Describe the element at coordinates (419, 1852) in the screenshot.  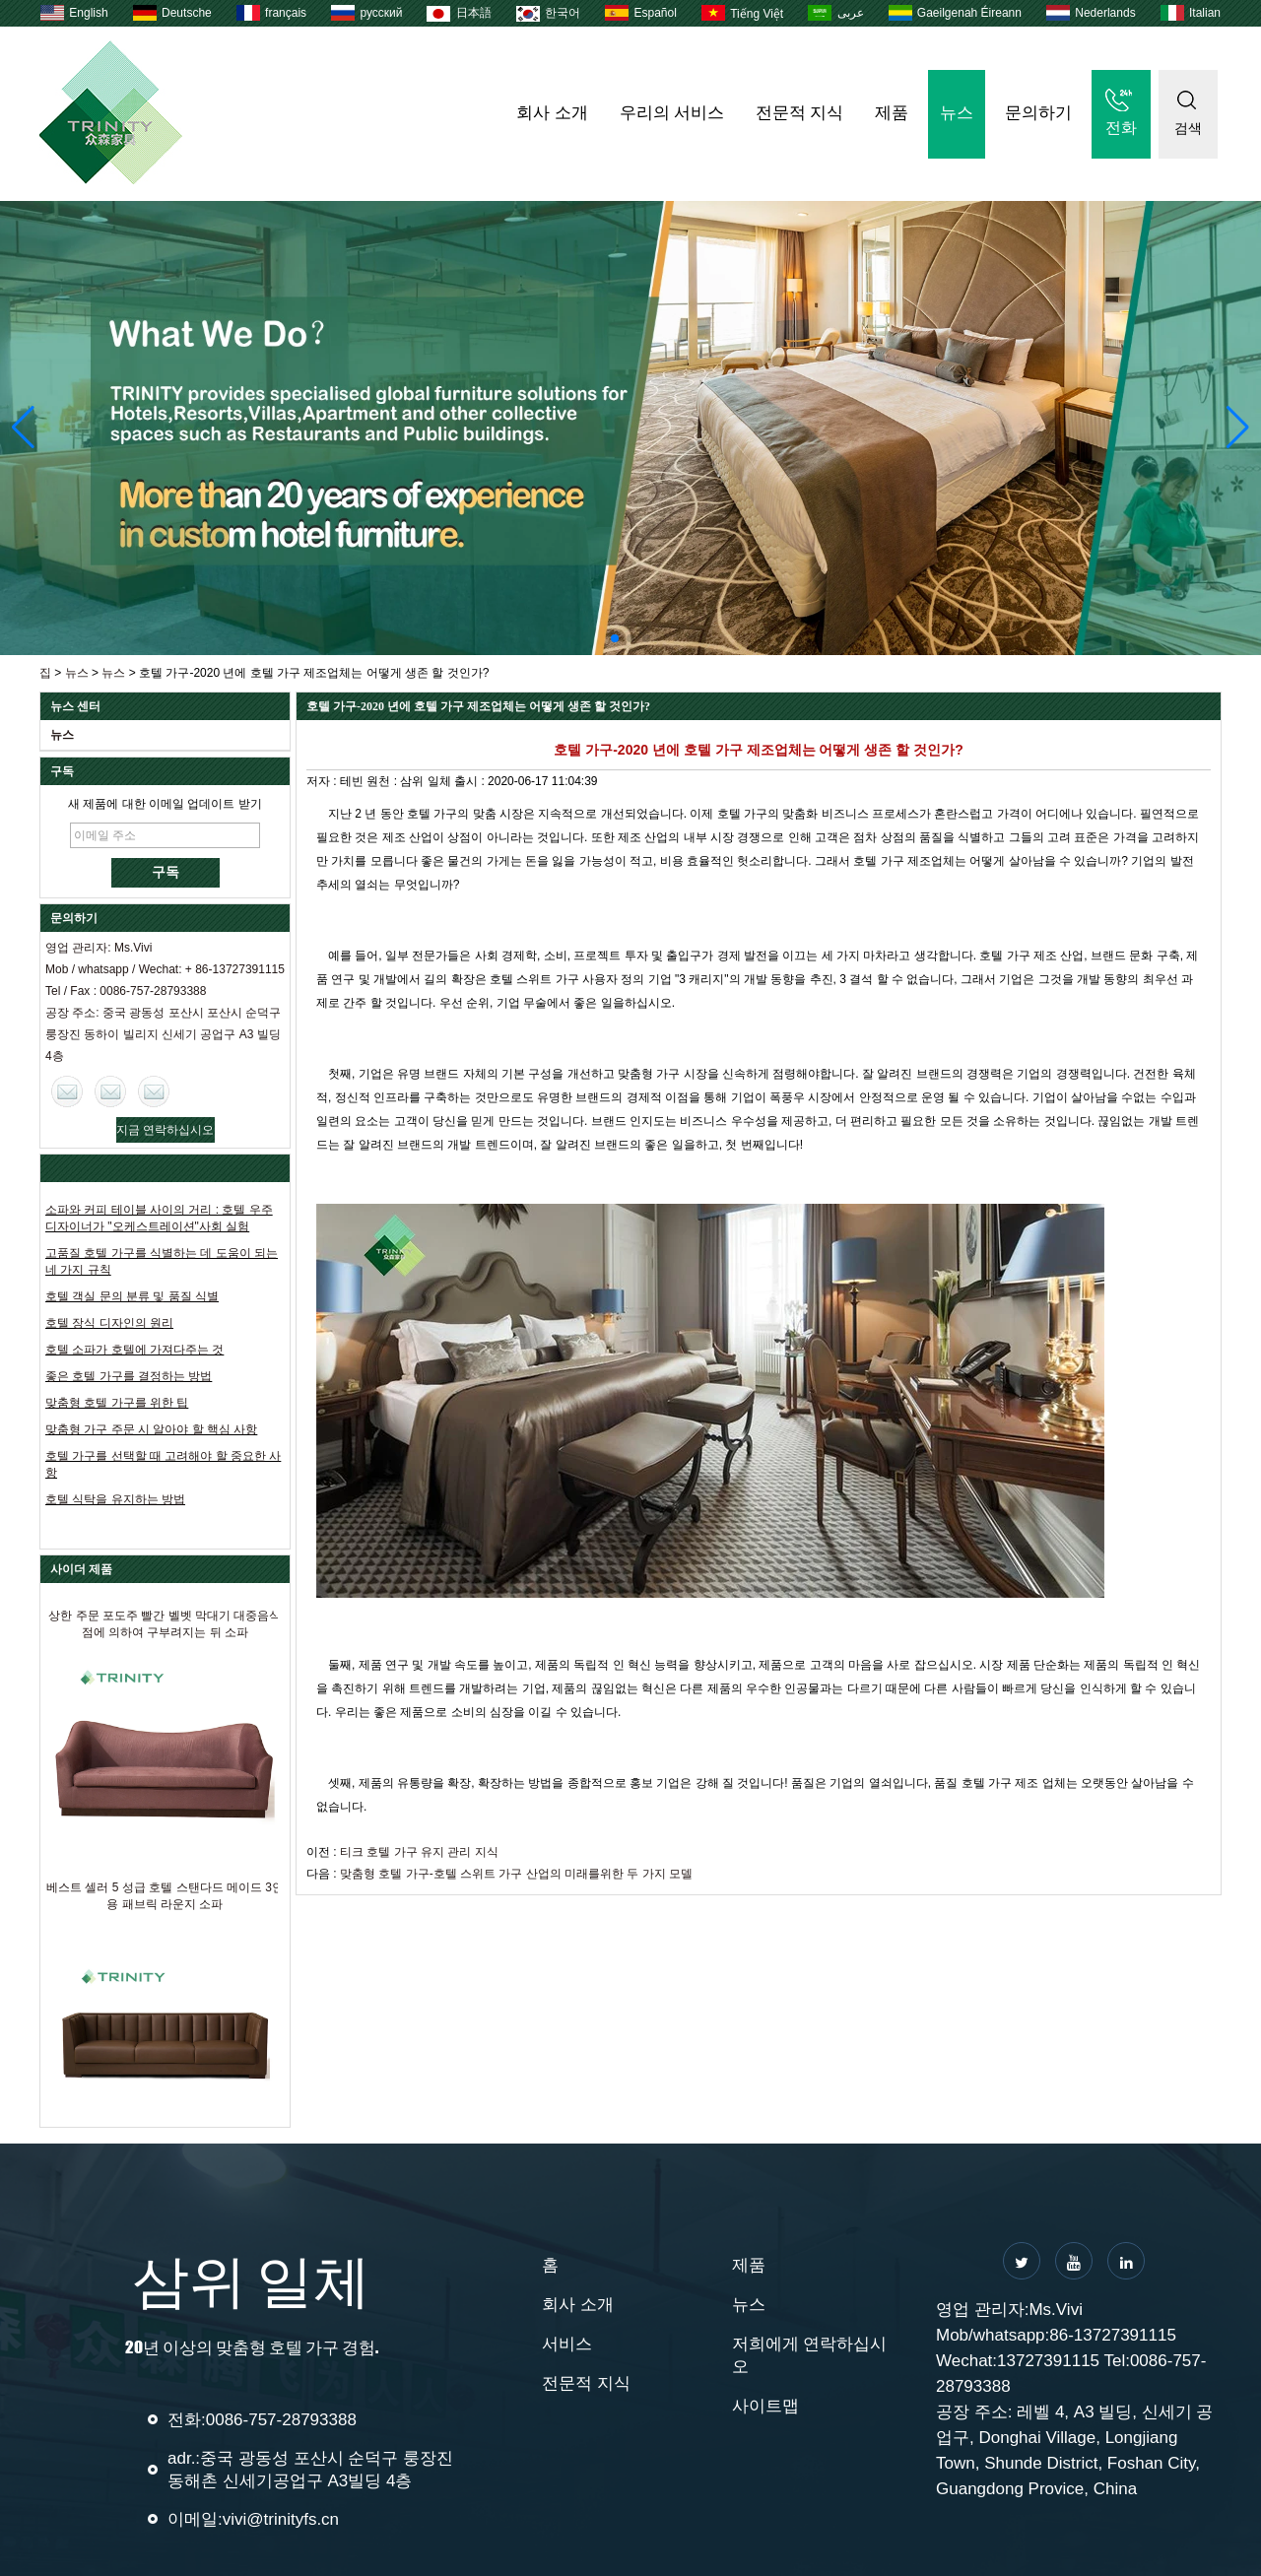
I see `티크 호텔 가구 유지 관리 지식` at that location.